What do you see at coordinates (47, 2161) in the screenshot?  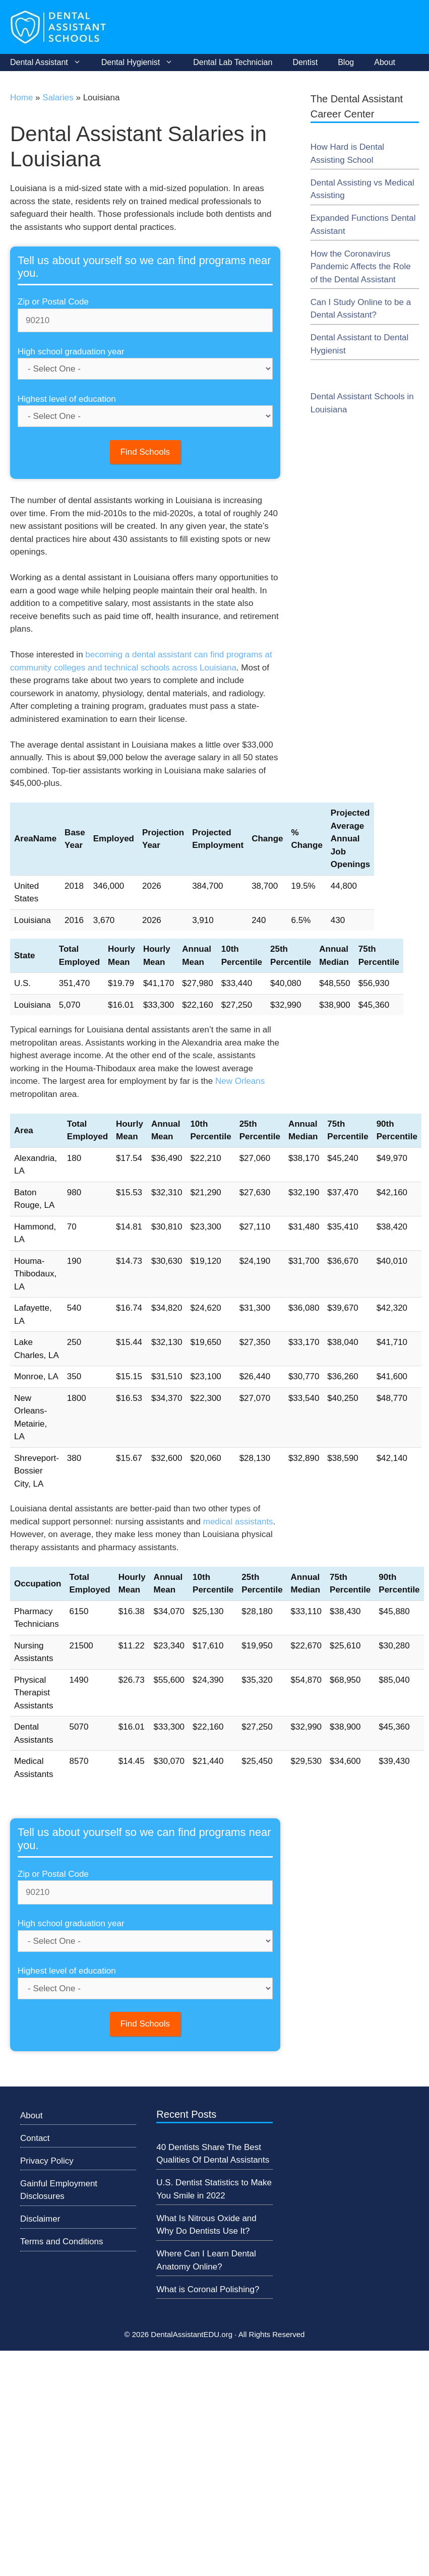 I see `Privacy Policy` at bounding box center [47, 2161].